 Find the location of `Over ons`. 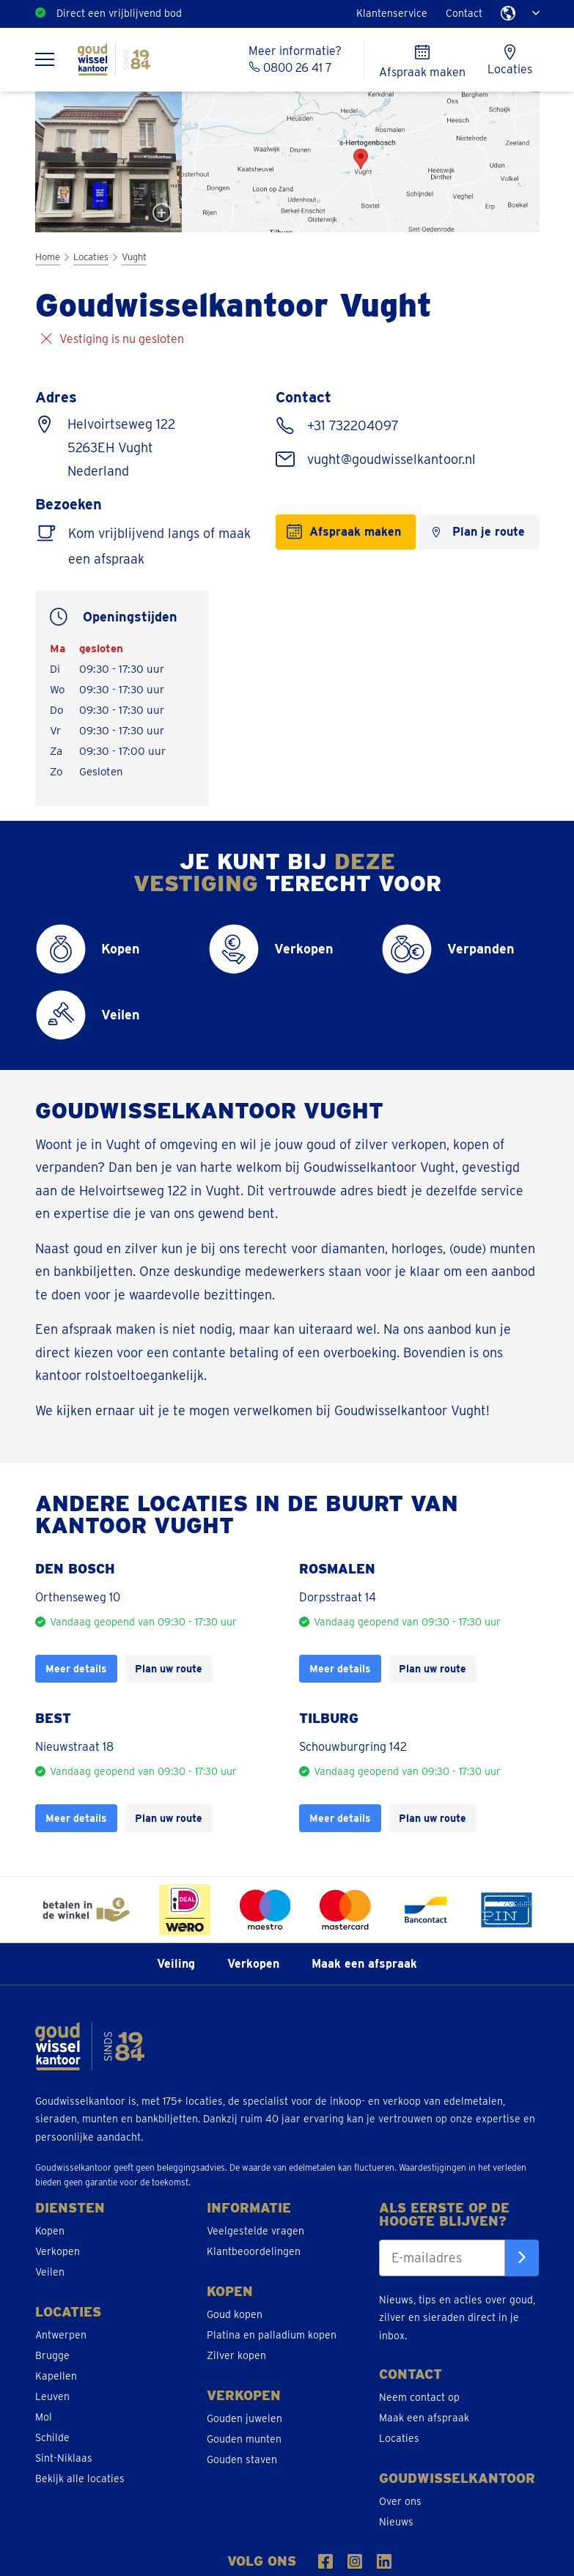

Over ons is located at coordinates (400, 2501).